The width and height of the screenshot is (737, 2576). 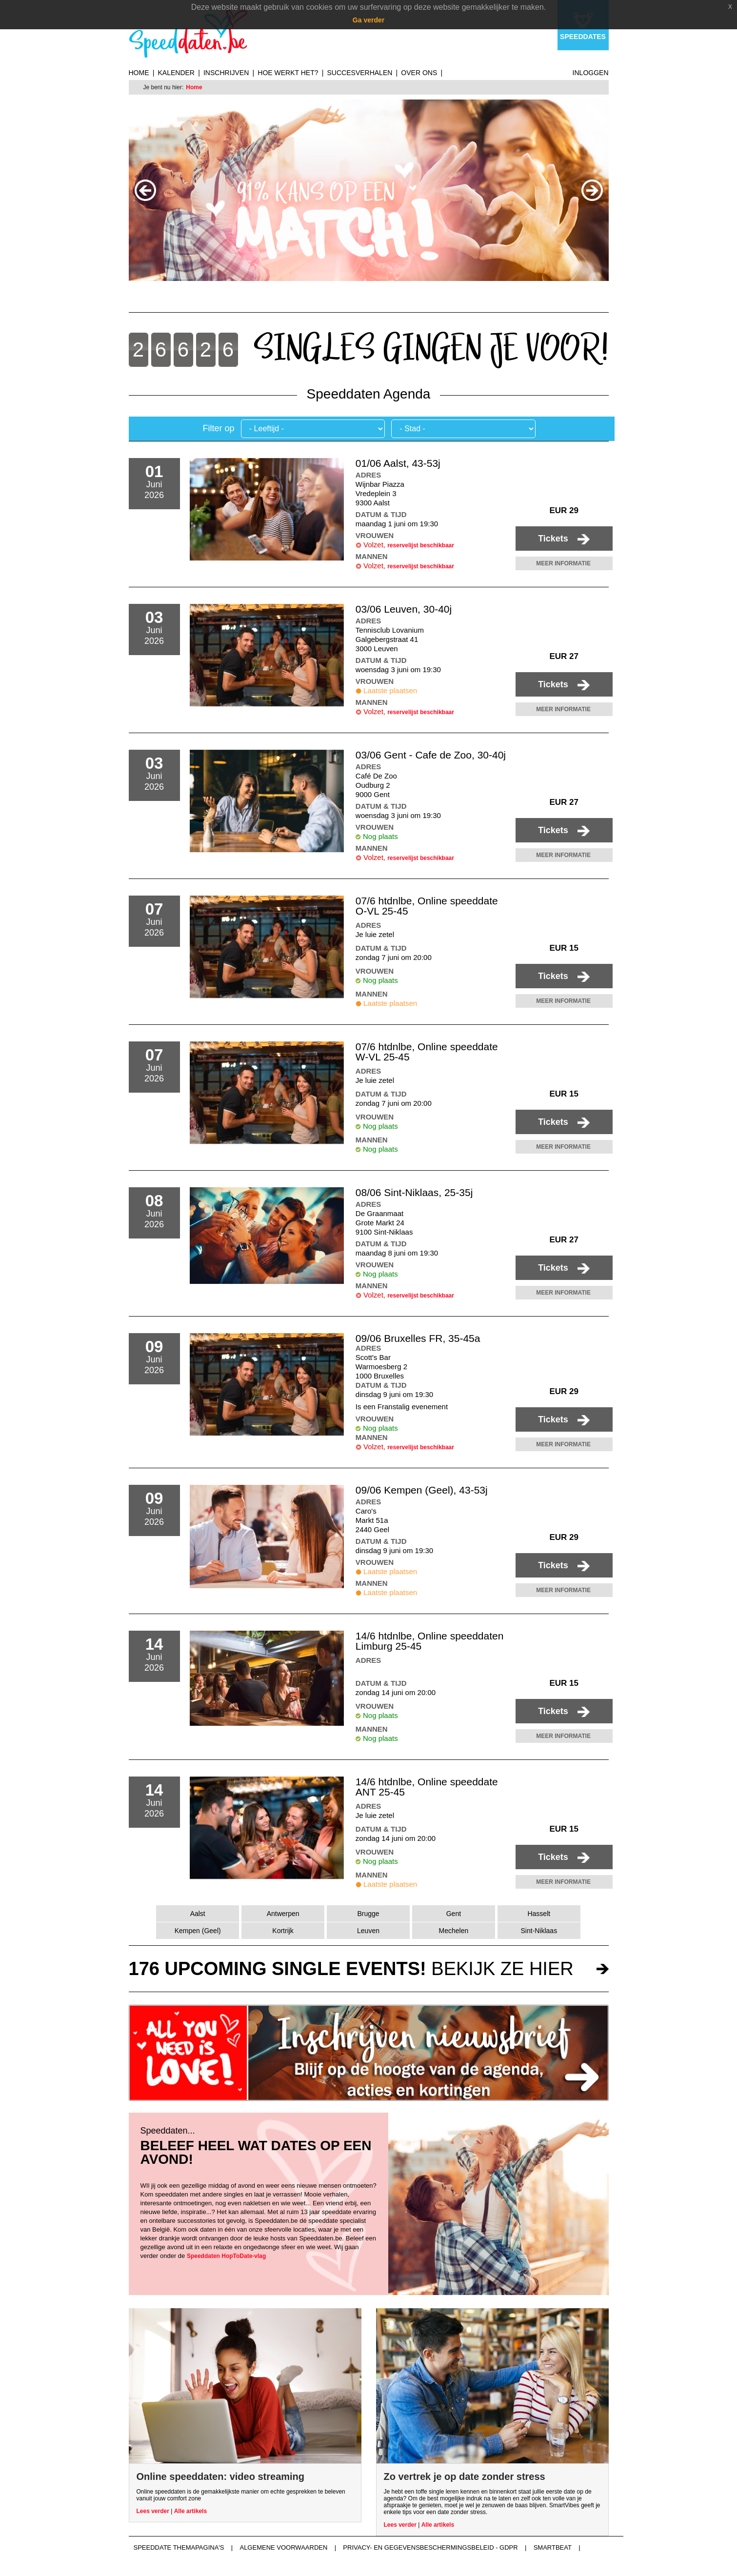 I want to click on Alle artikels, so click(x=190, y=2511).